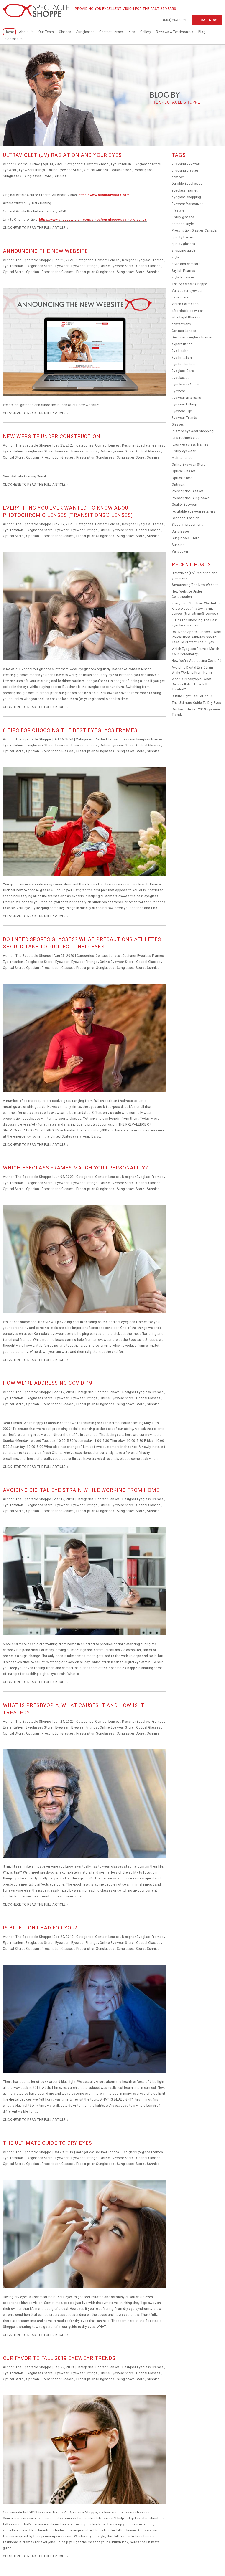  I want to click on Reviews & Testimonials, so click(174, 32).